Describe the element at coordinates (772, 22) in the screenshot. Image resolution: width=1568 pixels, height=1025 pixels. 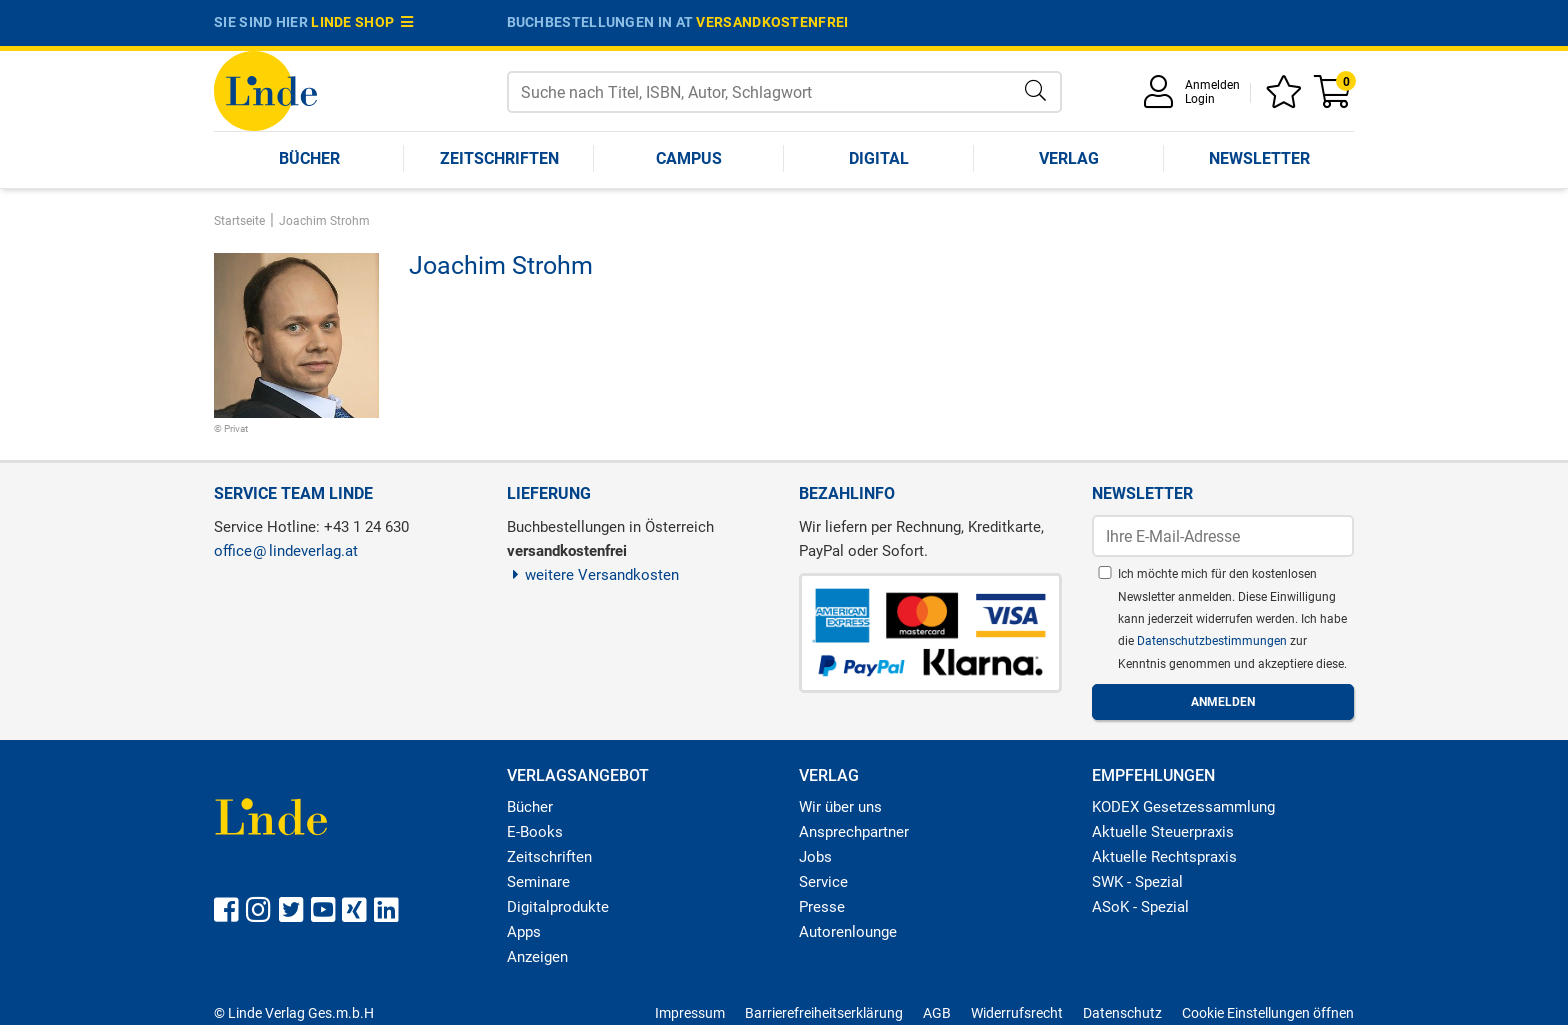
I see `versandkostenfrei` at that location.